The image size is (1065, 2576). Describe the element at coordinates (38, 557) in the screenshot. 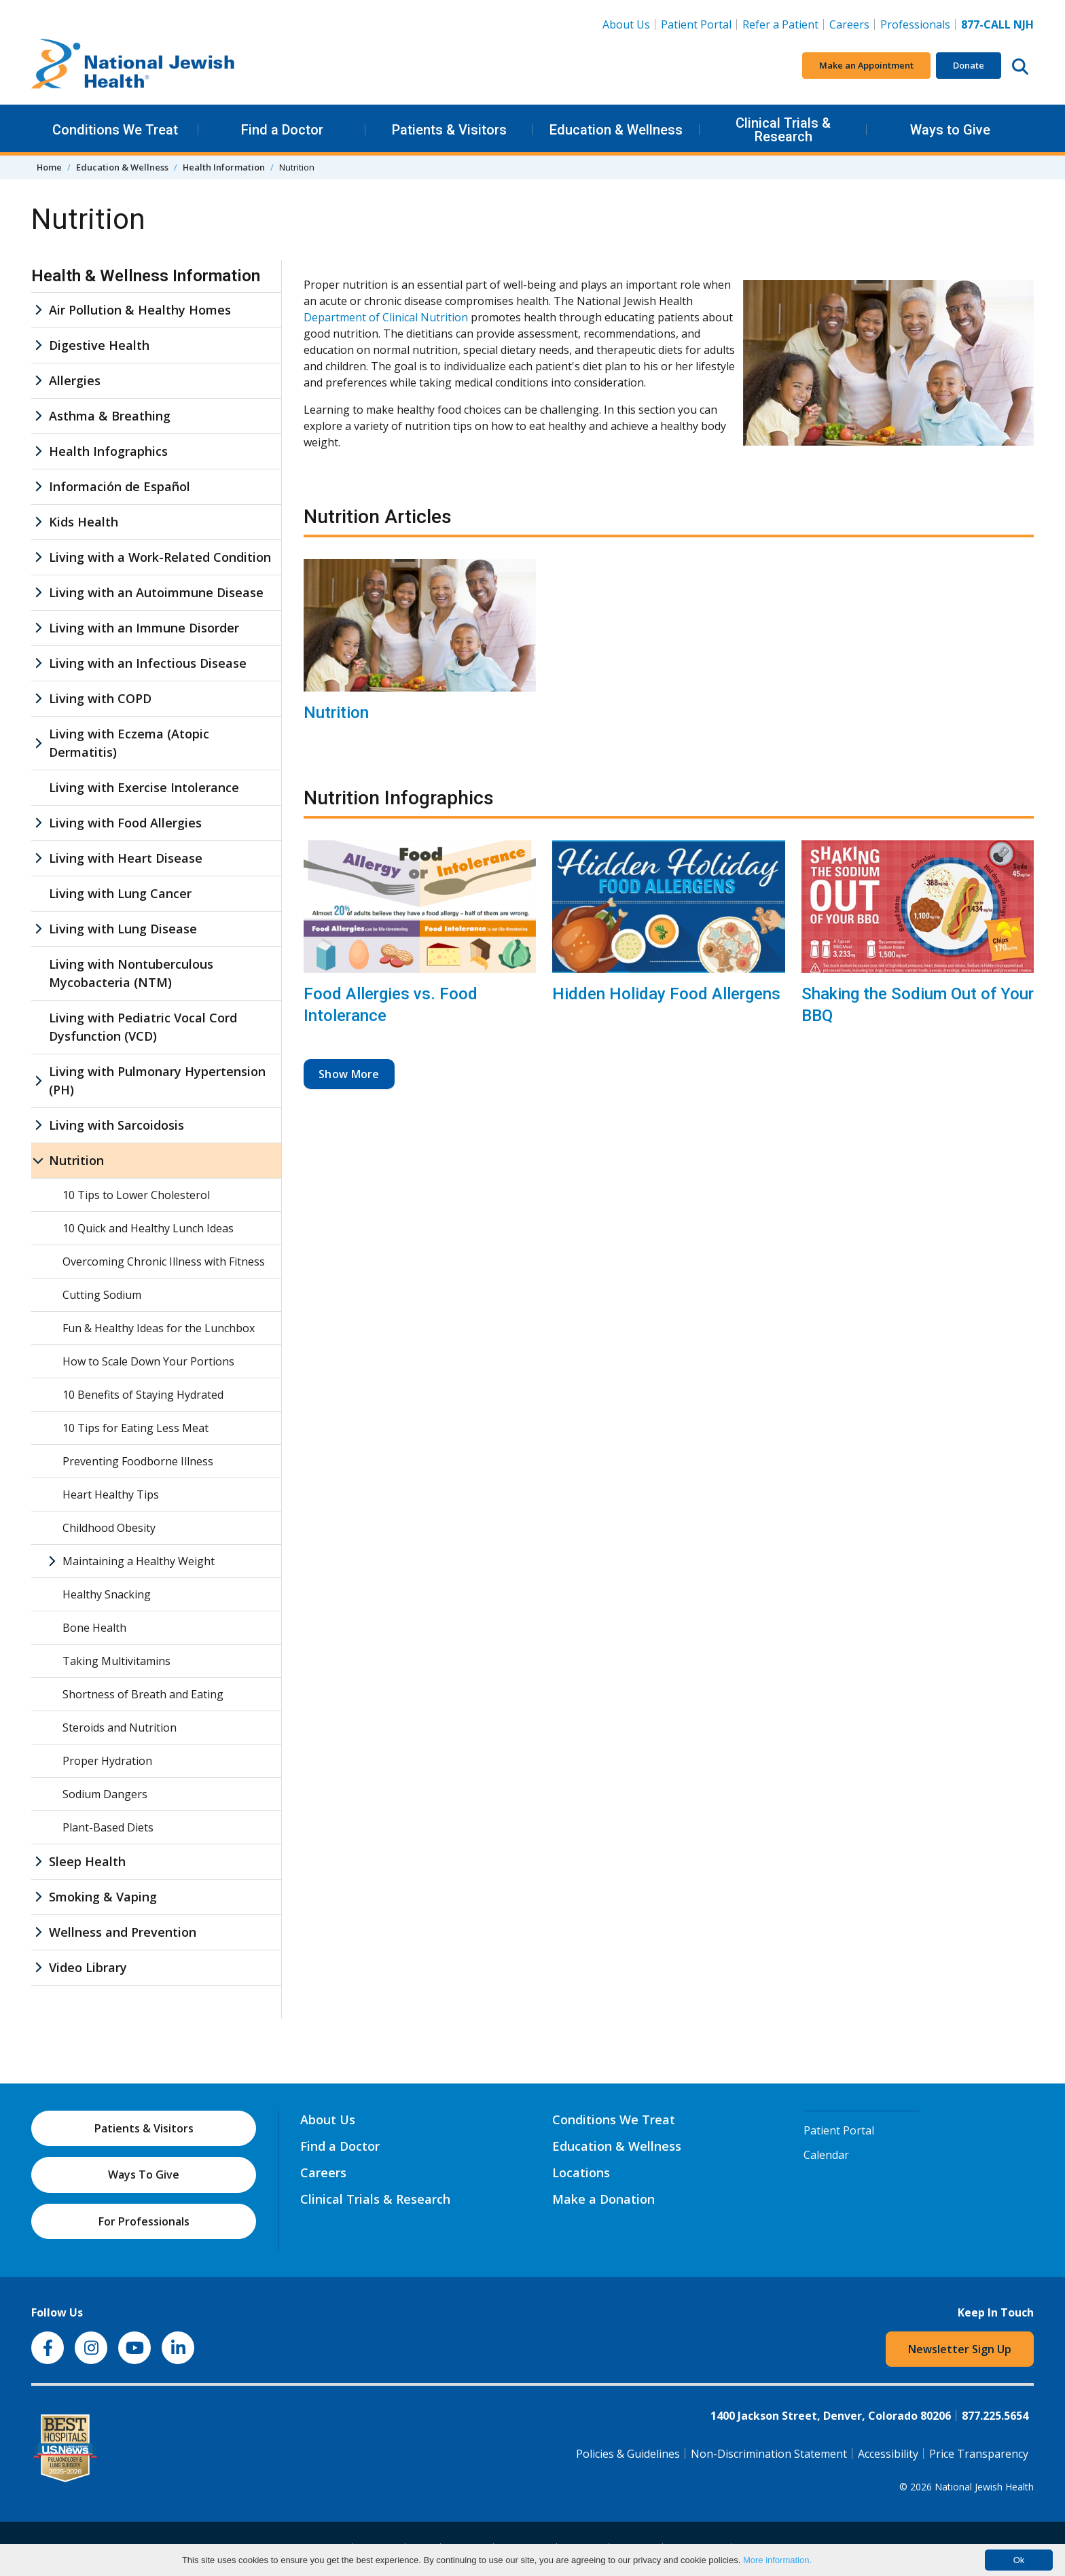

I see `[Living with a Work-Related Condition sub menu]` at that location.